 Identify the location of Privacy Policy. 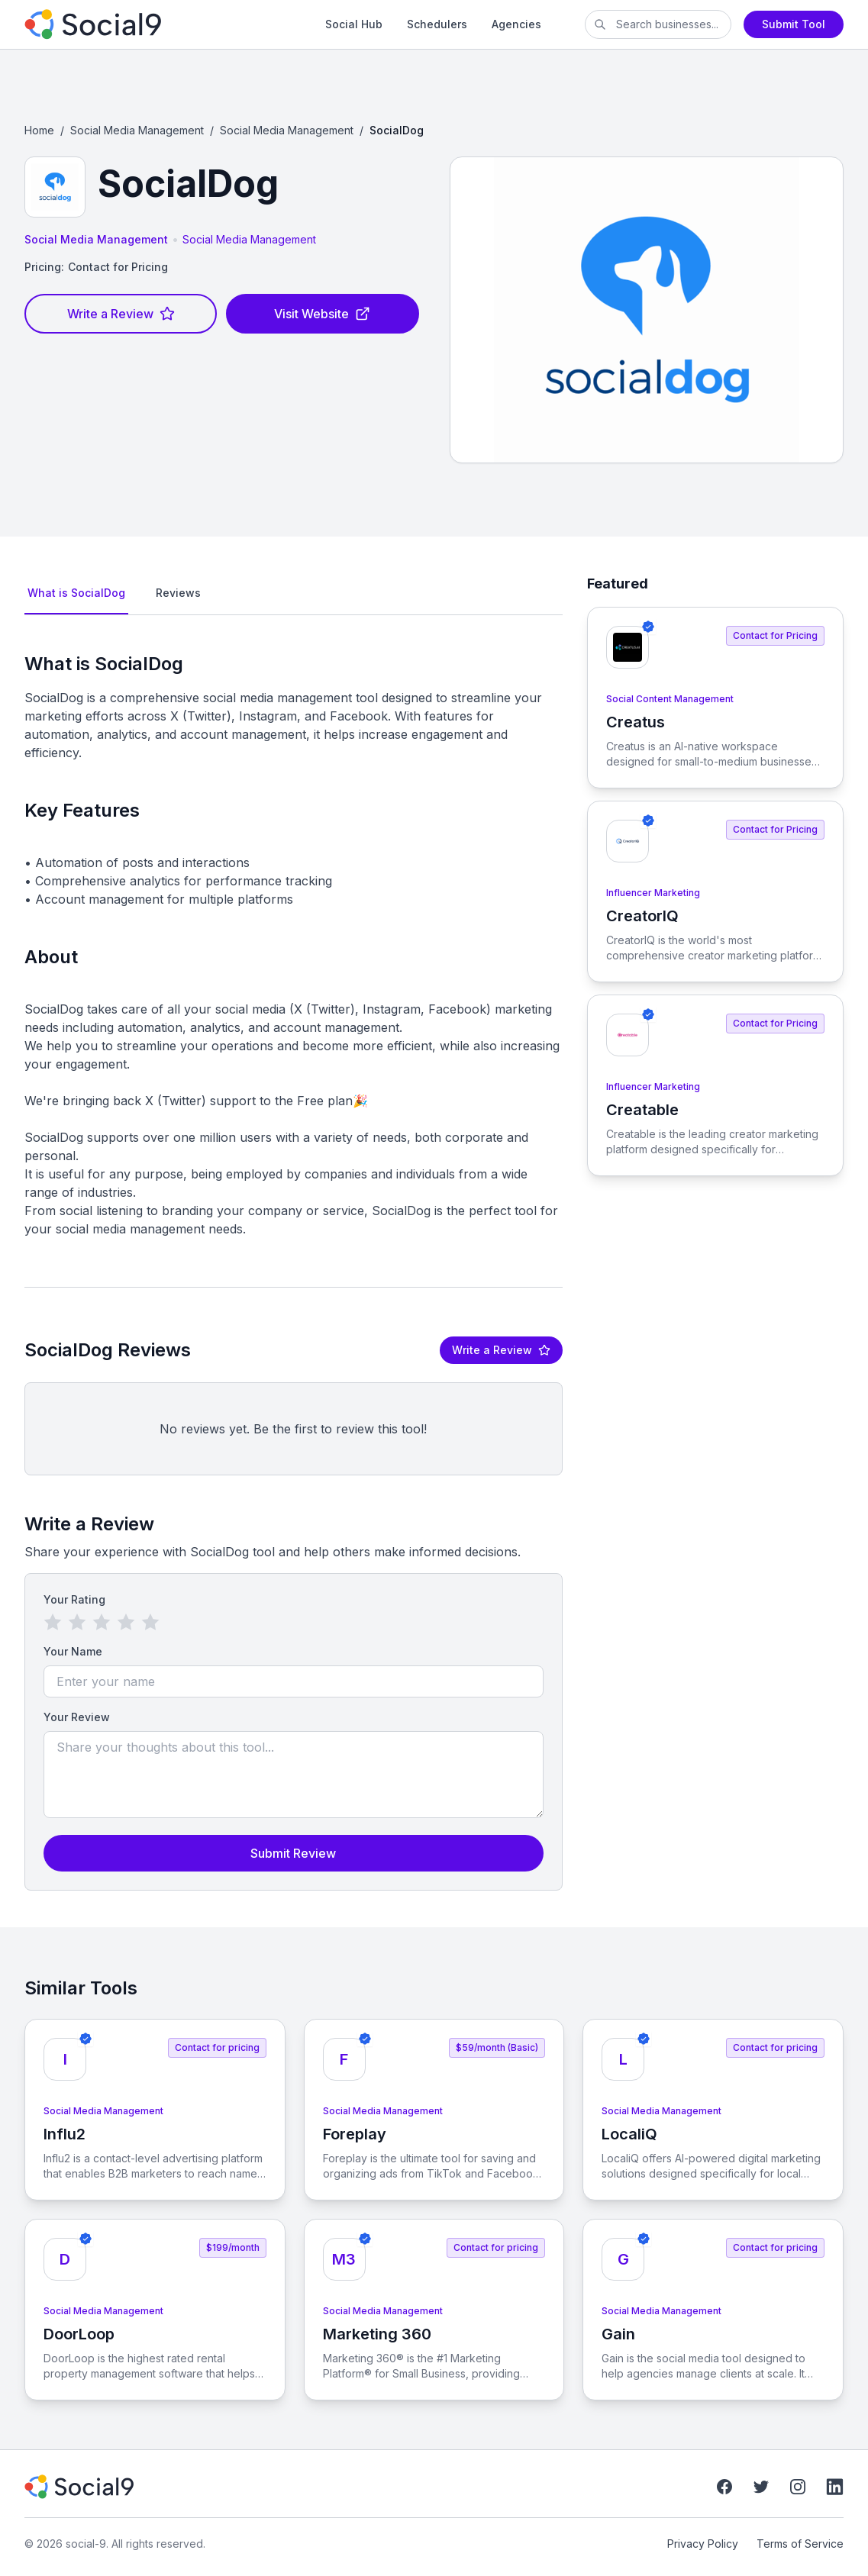
(702, 2543).